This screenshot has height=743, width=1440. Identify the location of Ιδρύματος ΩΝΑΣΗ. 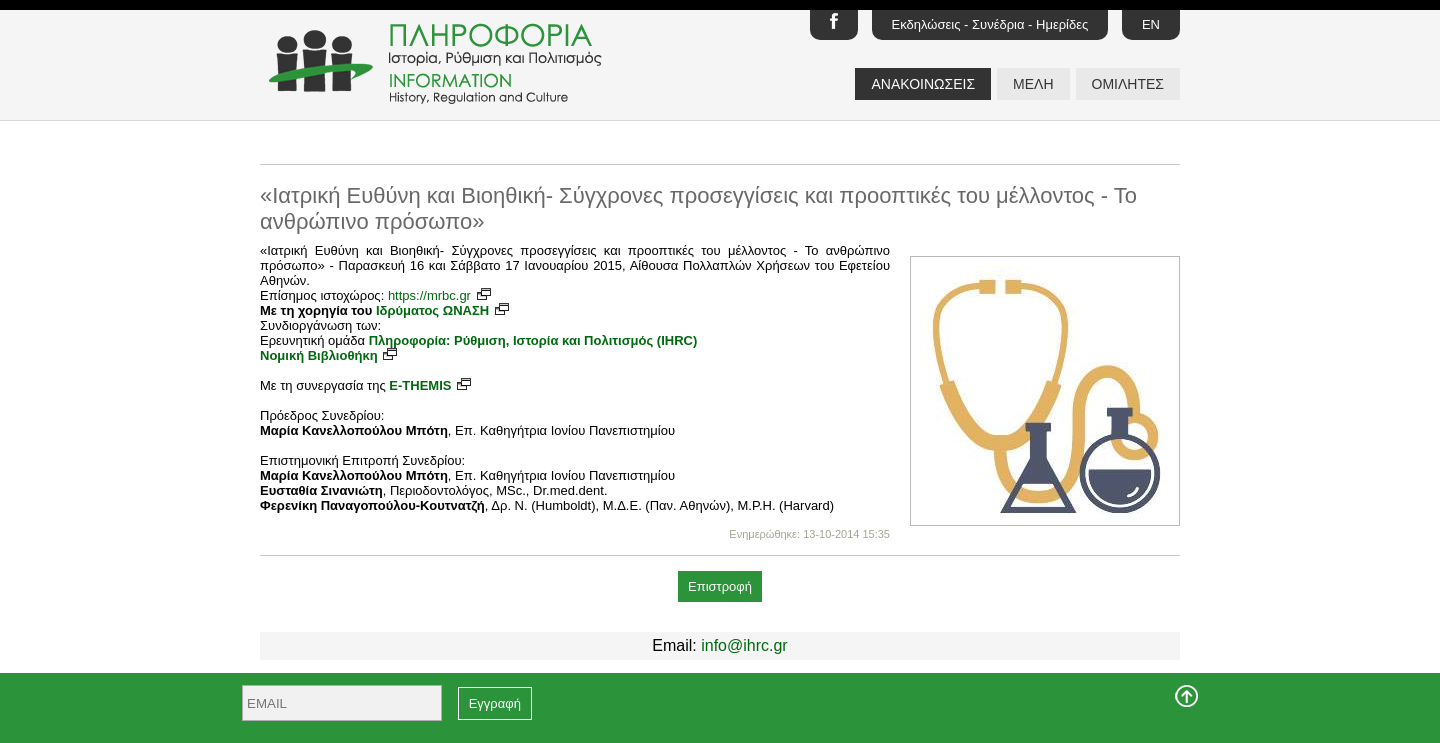
(443, 310).